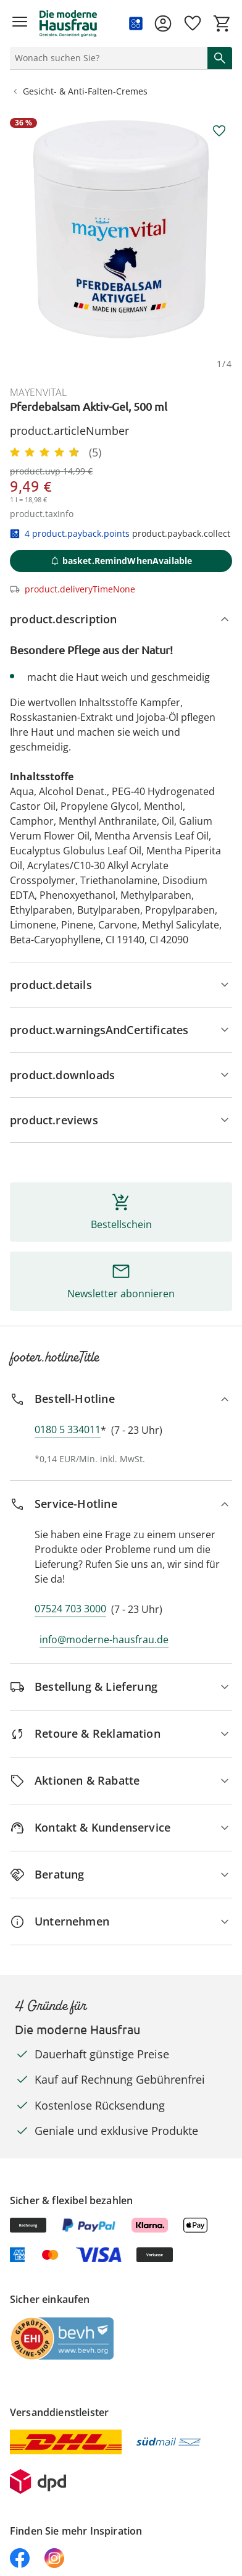 Image resolution: width=242 pixels, height=2576 pixels. What do you see at coordinates (121, 1120) in the screenshot?
I see `[Bewertungen]` at bounding box center [121, 1120].